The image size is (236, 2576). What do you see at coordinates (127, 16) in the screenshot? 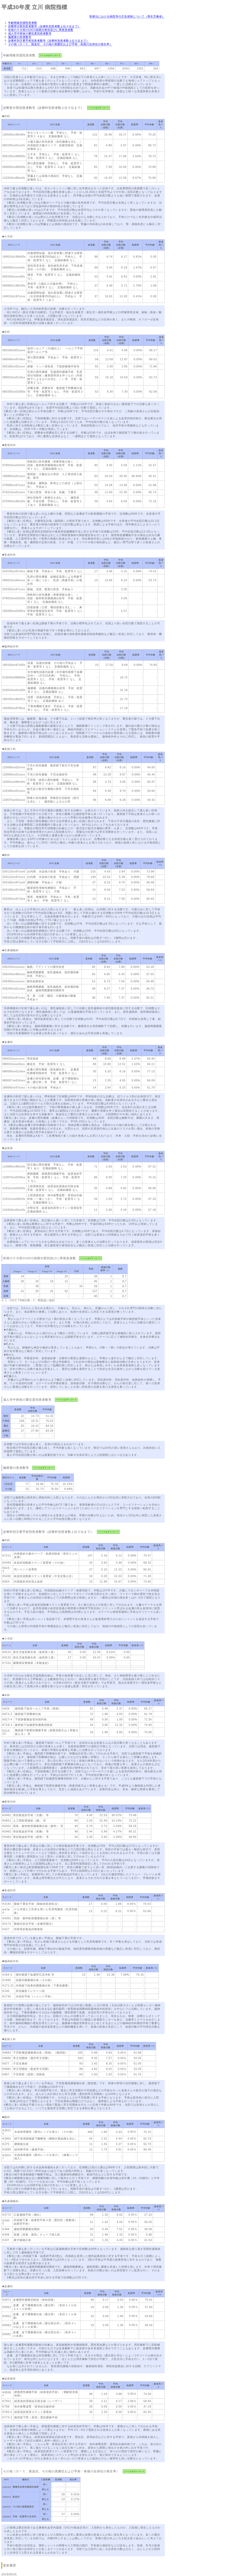
I see `医療法における病院等の広告規制について（厚生労働省）` at bounding box center [127, 16].